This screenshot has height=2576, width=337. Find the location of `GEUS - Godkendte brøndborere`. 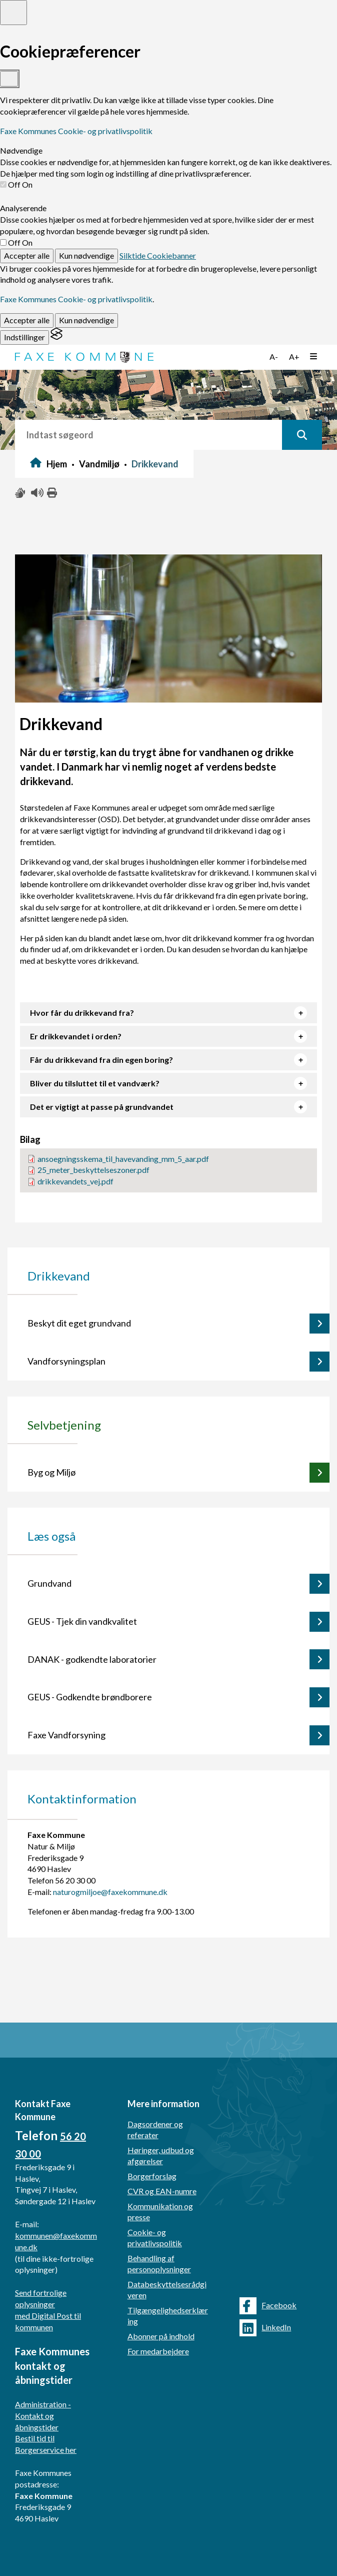

GEUS - Godkendte brøndborere is located at coordinates (90, 1696).